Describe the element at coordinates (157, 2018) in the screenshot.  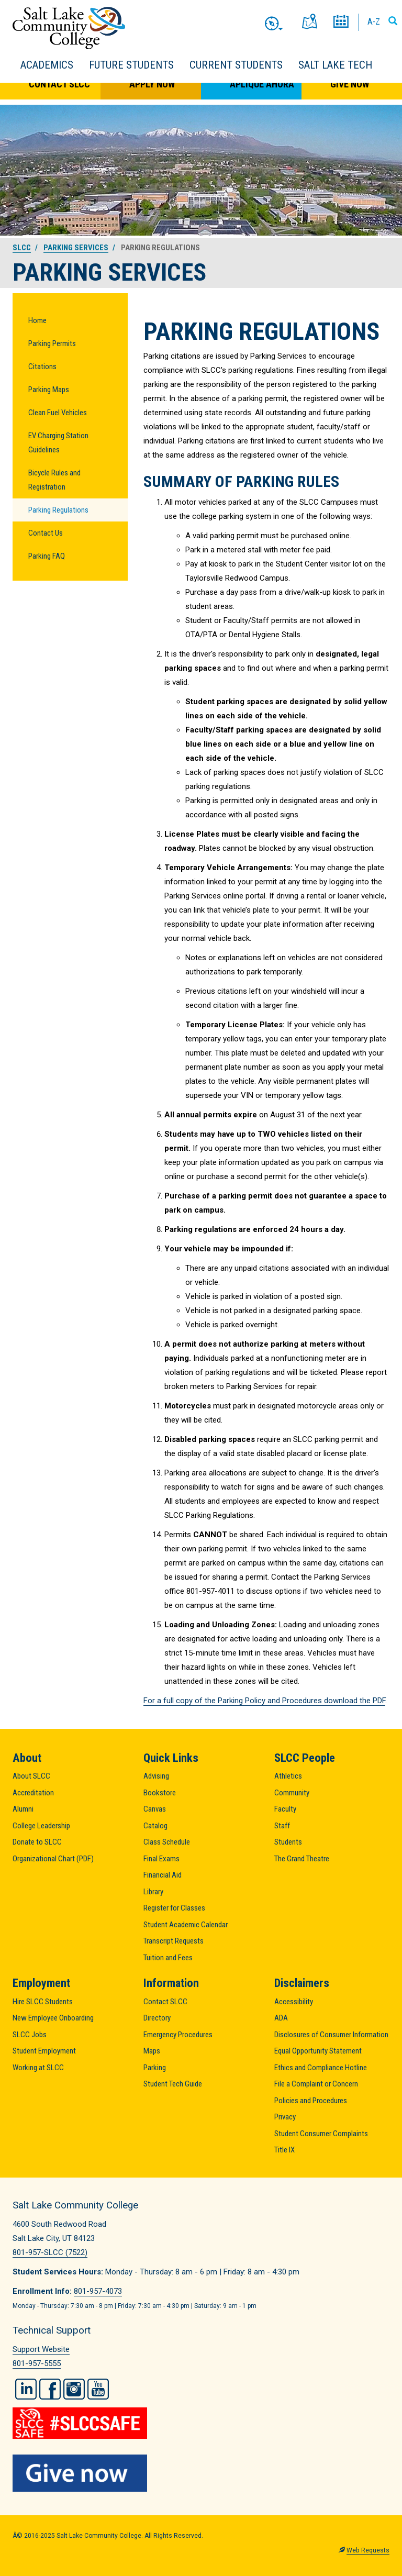
I see `Directory` at that location.